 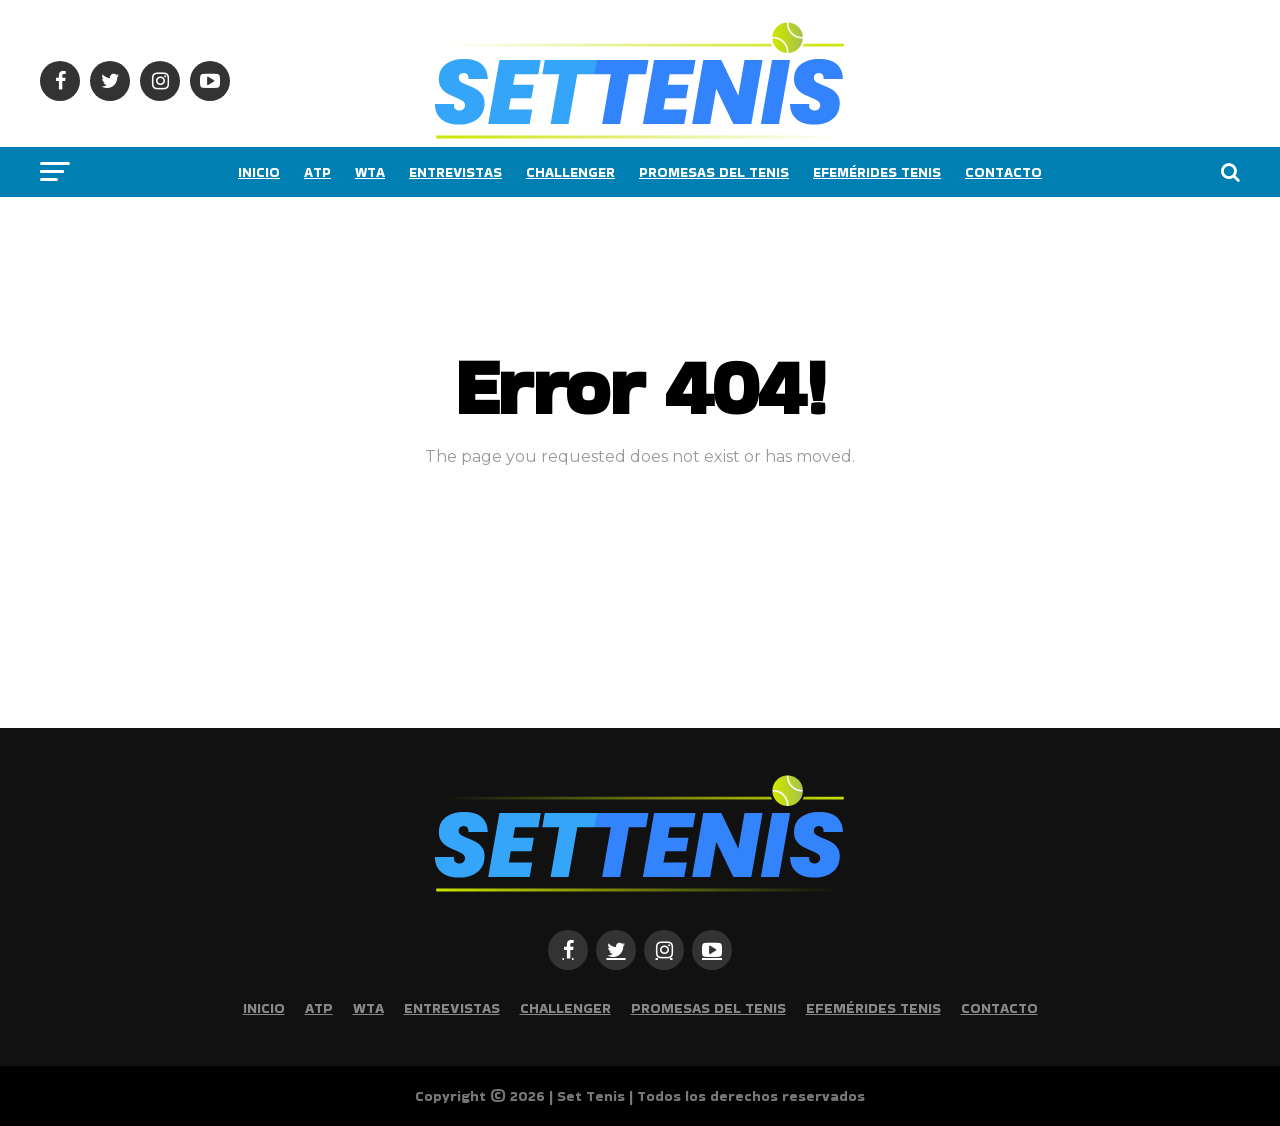 What do you see at coordinates (455, 172) in the screenshot?
I see `Entrevistas` at bounding box center [455, 172].